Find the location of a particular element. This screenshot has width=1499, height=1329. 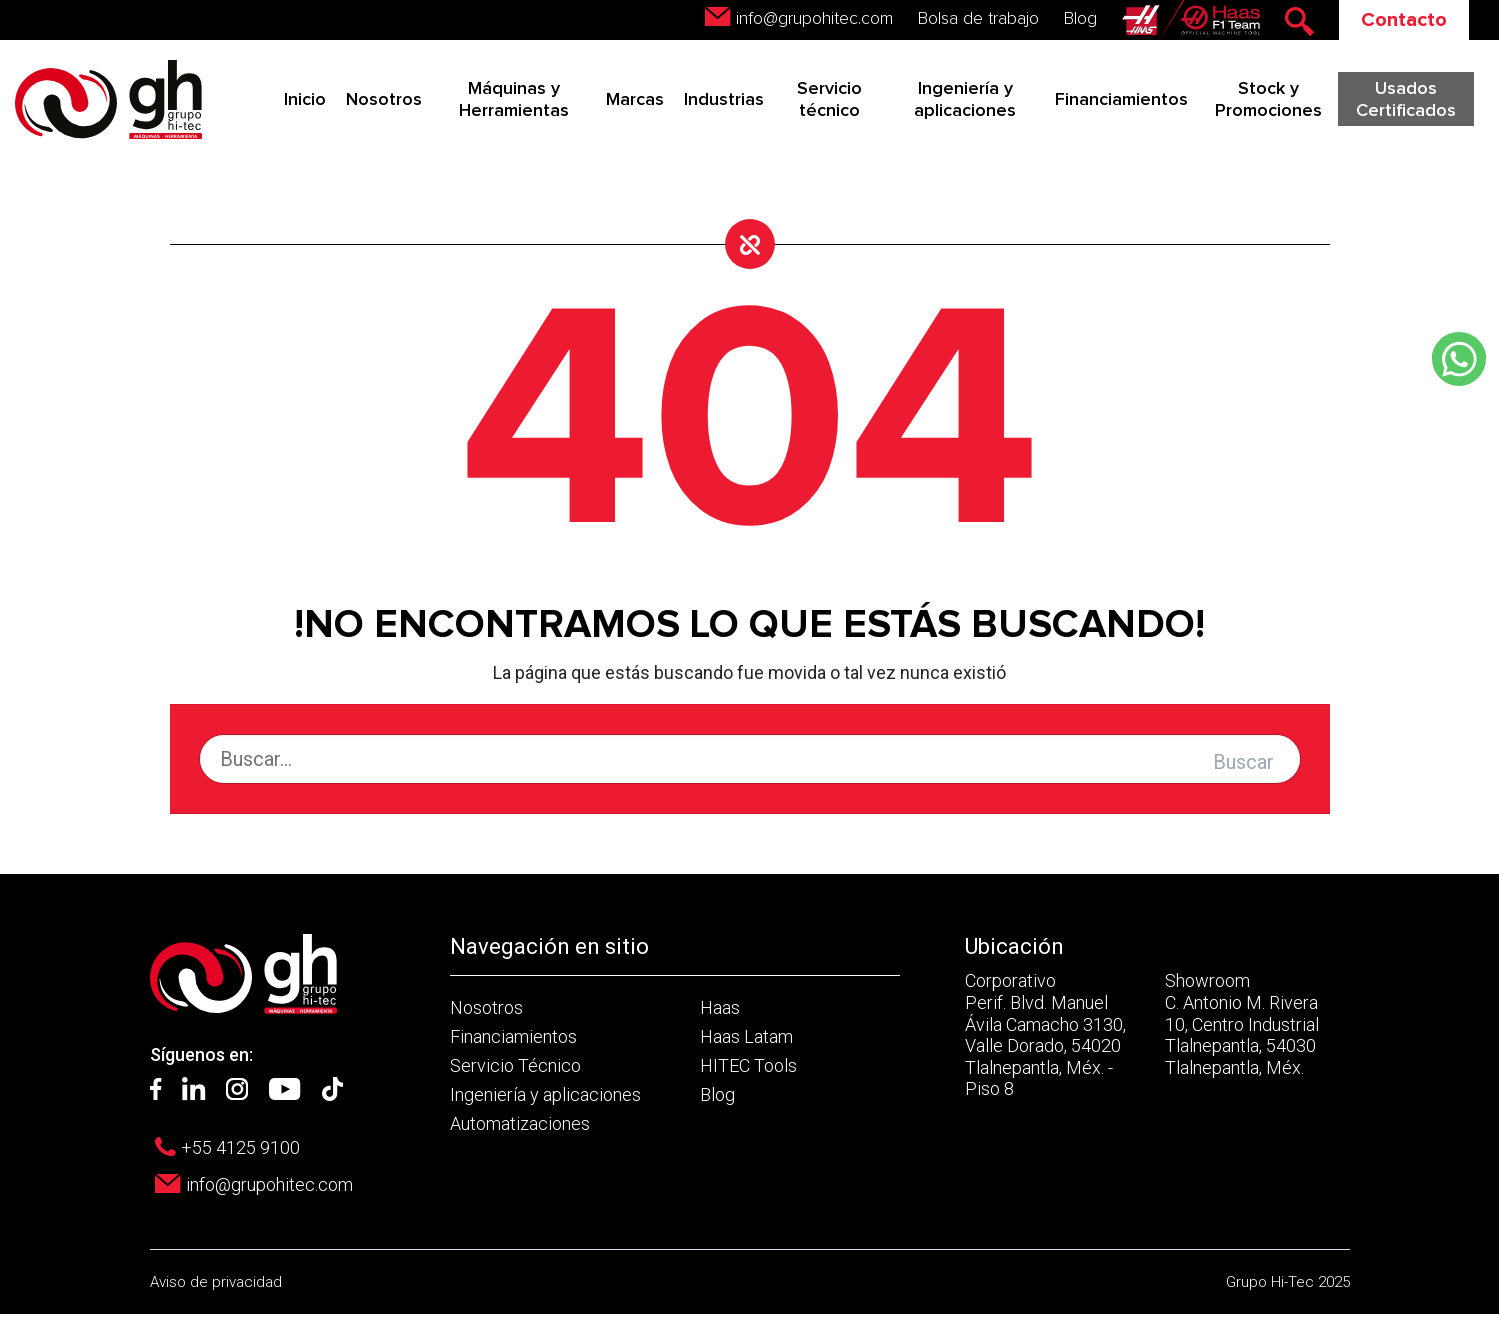

Inicio is located at coordinates (305, 100).